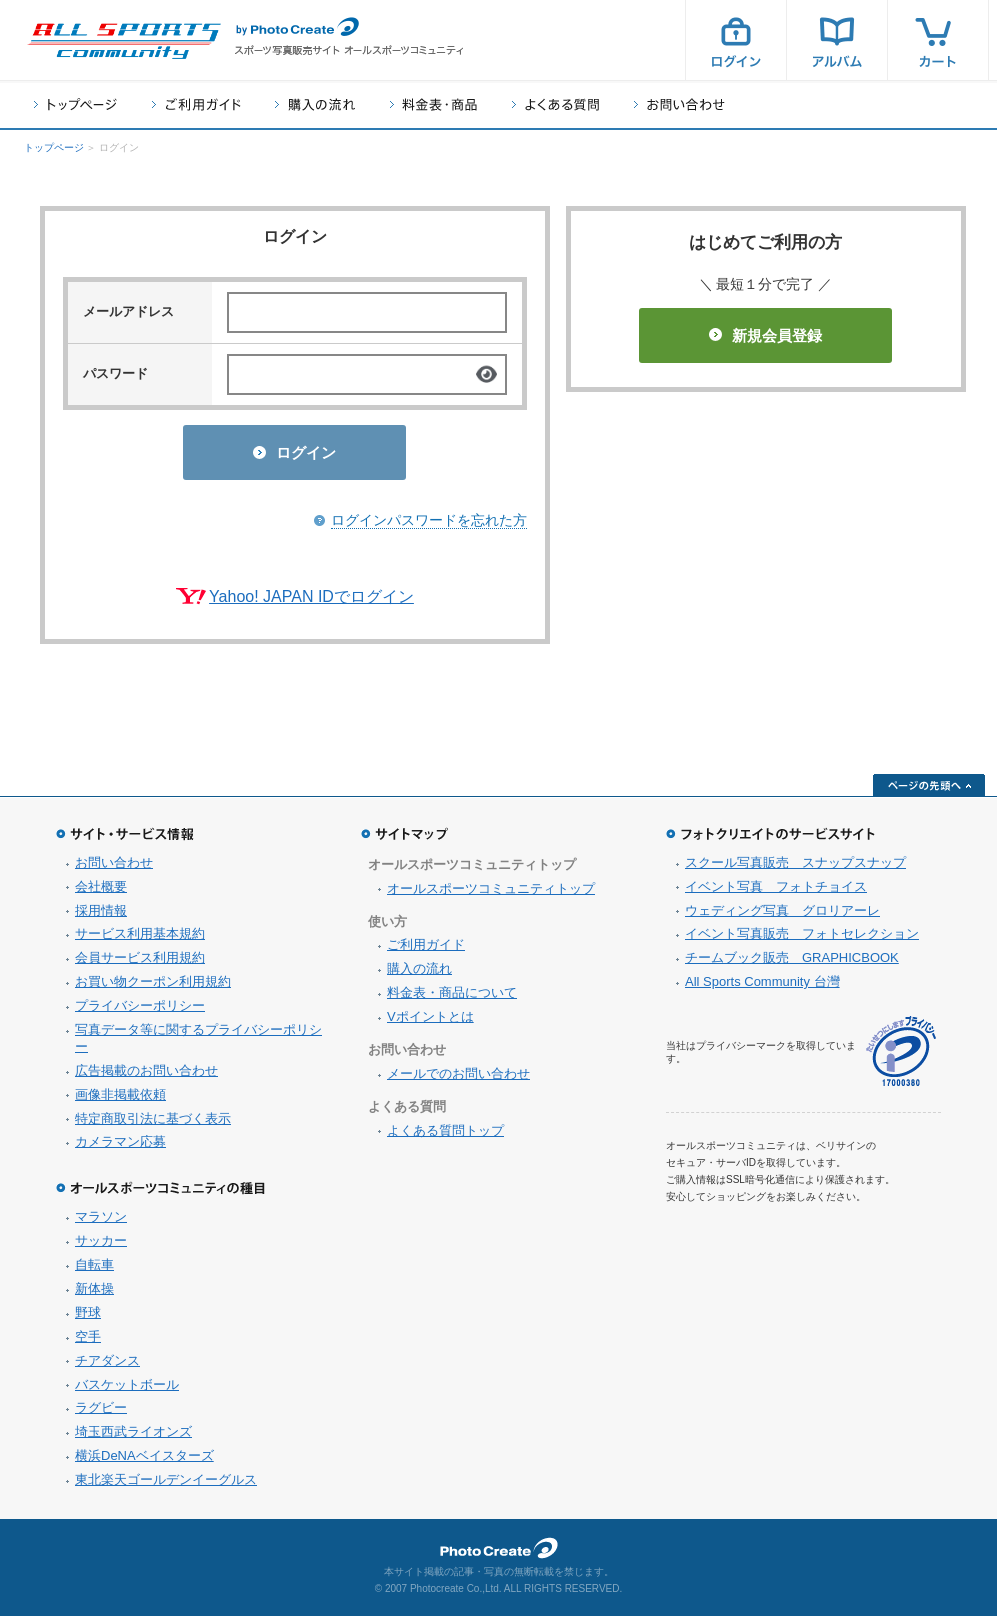 The width and height of the screenshot is (997, 1622). What do you see at coordinates (133, 1437) in the screenshot?
I see `埼玉西武ライオンズ` at bounding box center [133, 1437].